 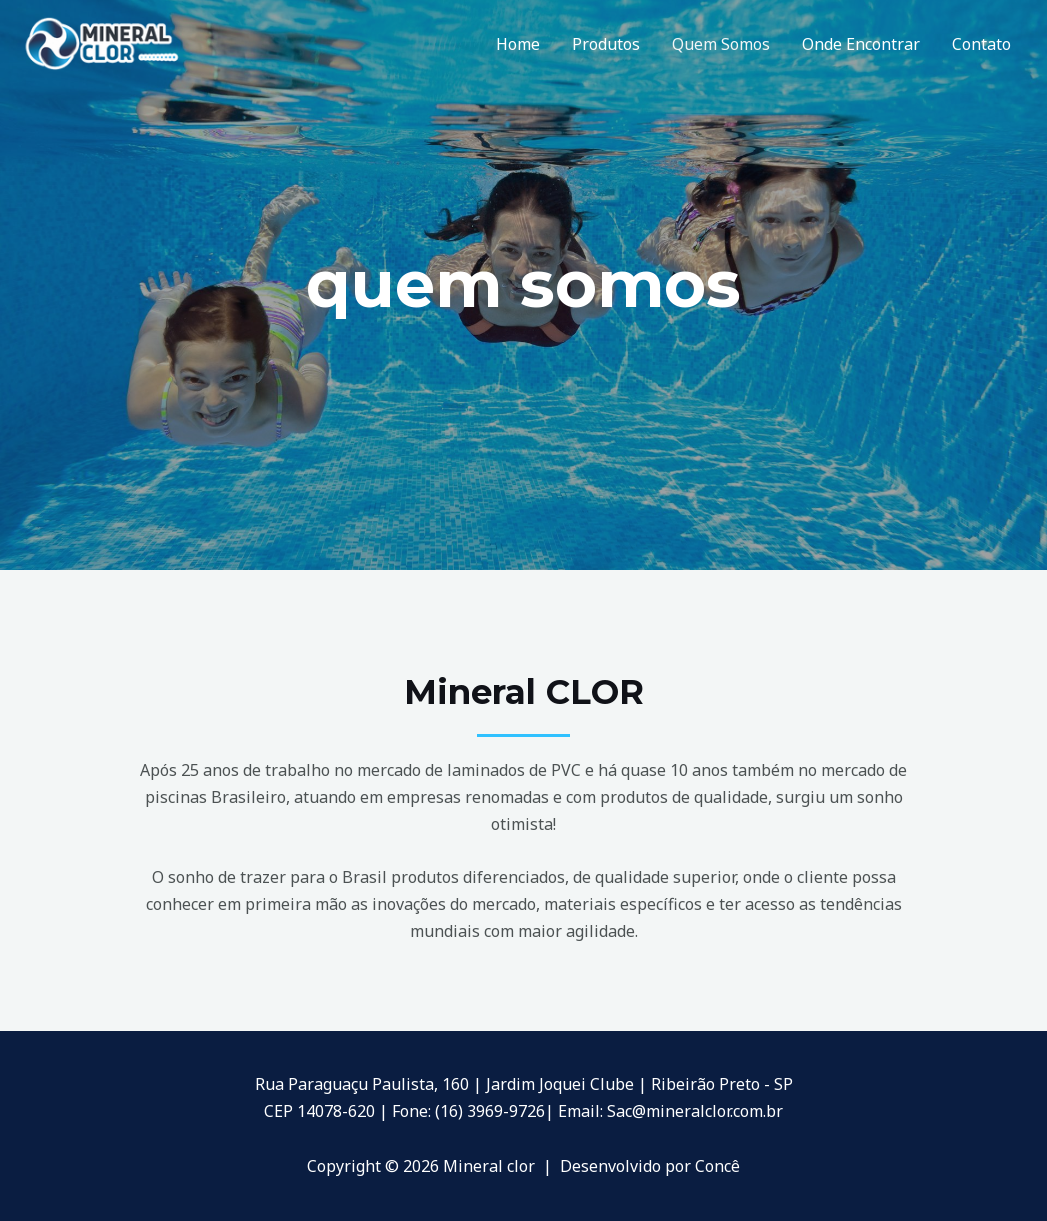 I want to click on Onde Encontrar, so click(x=861, y=44).